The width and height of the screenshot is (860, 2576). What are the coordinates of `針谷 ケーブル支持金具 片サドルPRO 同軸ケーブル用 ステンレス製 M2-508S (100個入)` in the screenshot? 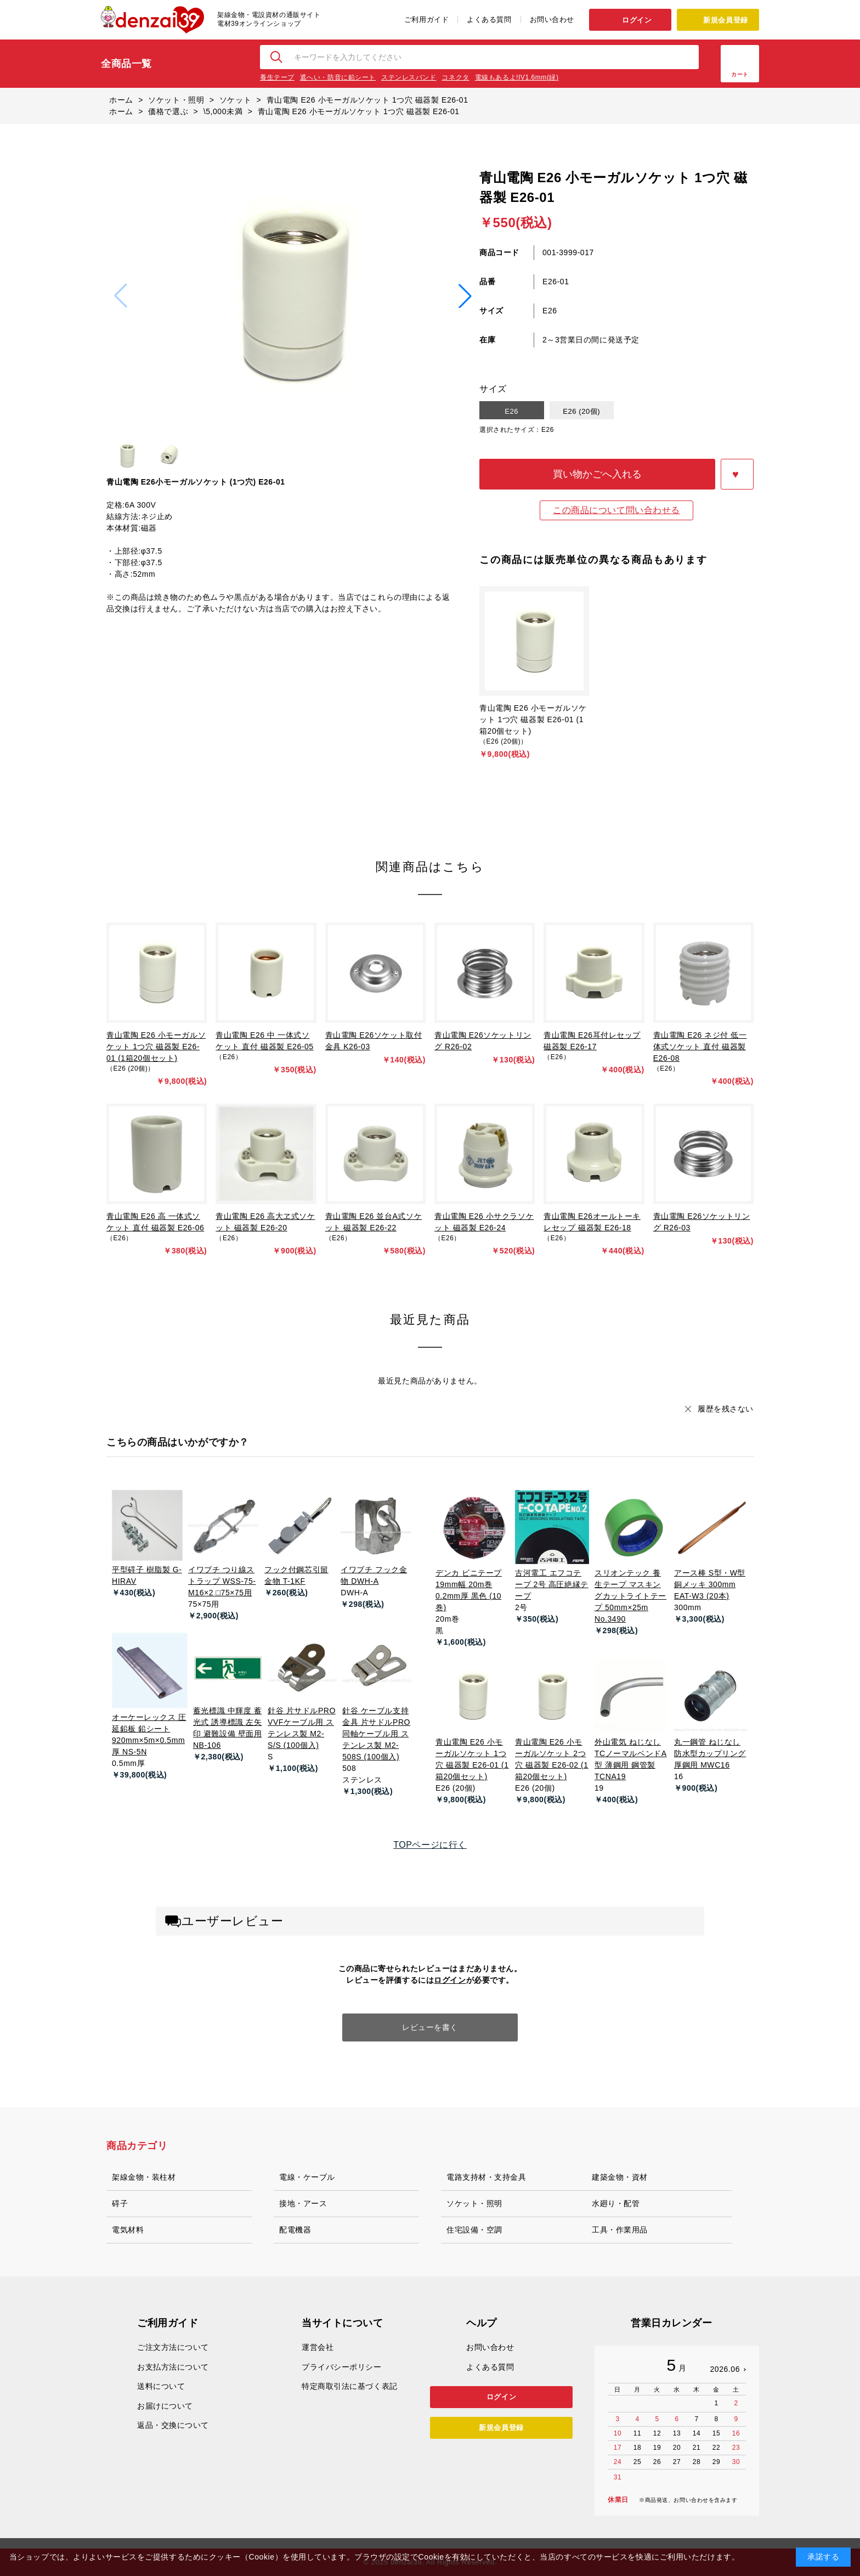 It's located at (376, 1733).